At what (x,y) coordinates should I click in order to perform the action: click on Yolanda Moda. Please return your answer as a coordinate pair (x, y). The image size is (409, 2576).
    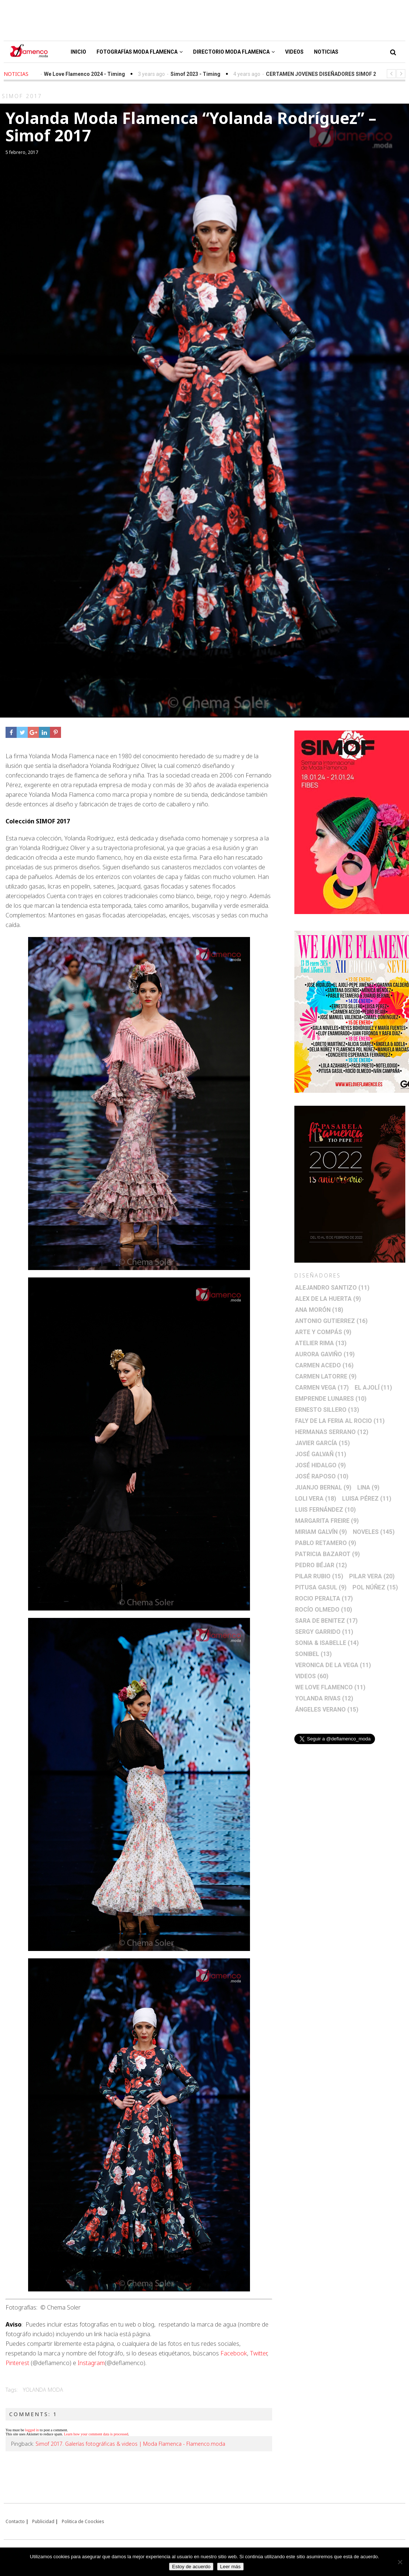
    Looking at the image, I should click on (43, 2389).